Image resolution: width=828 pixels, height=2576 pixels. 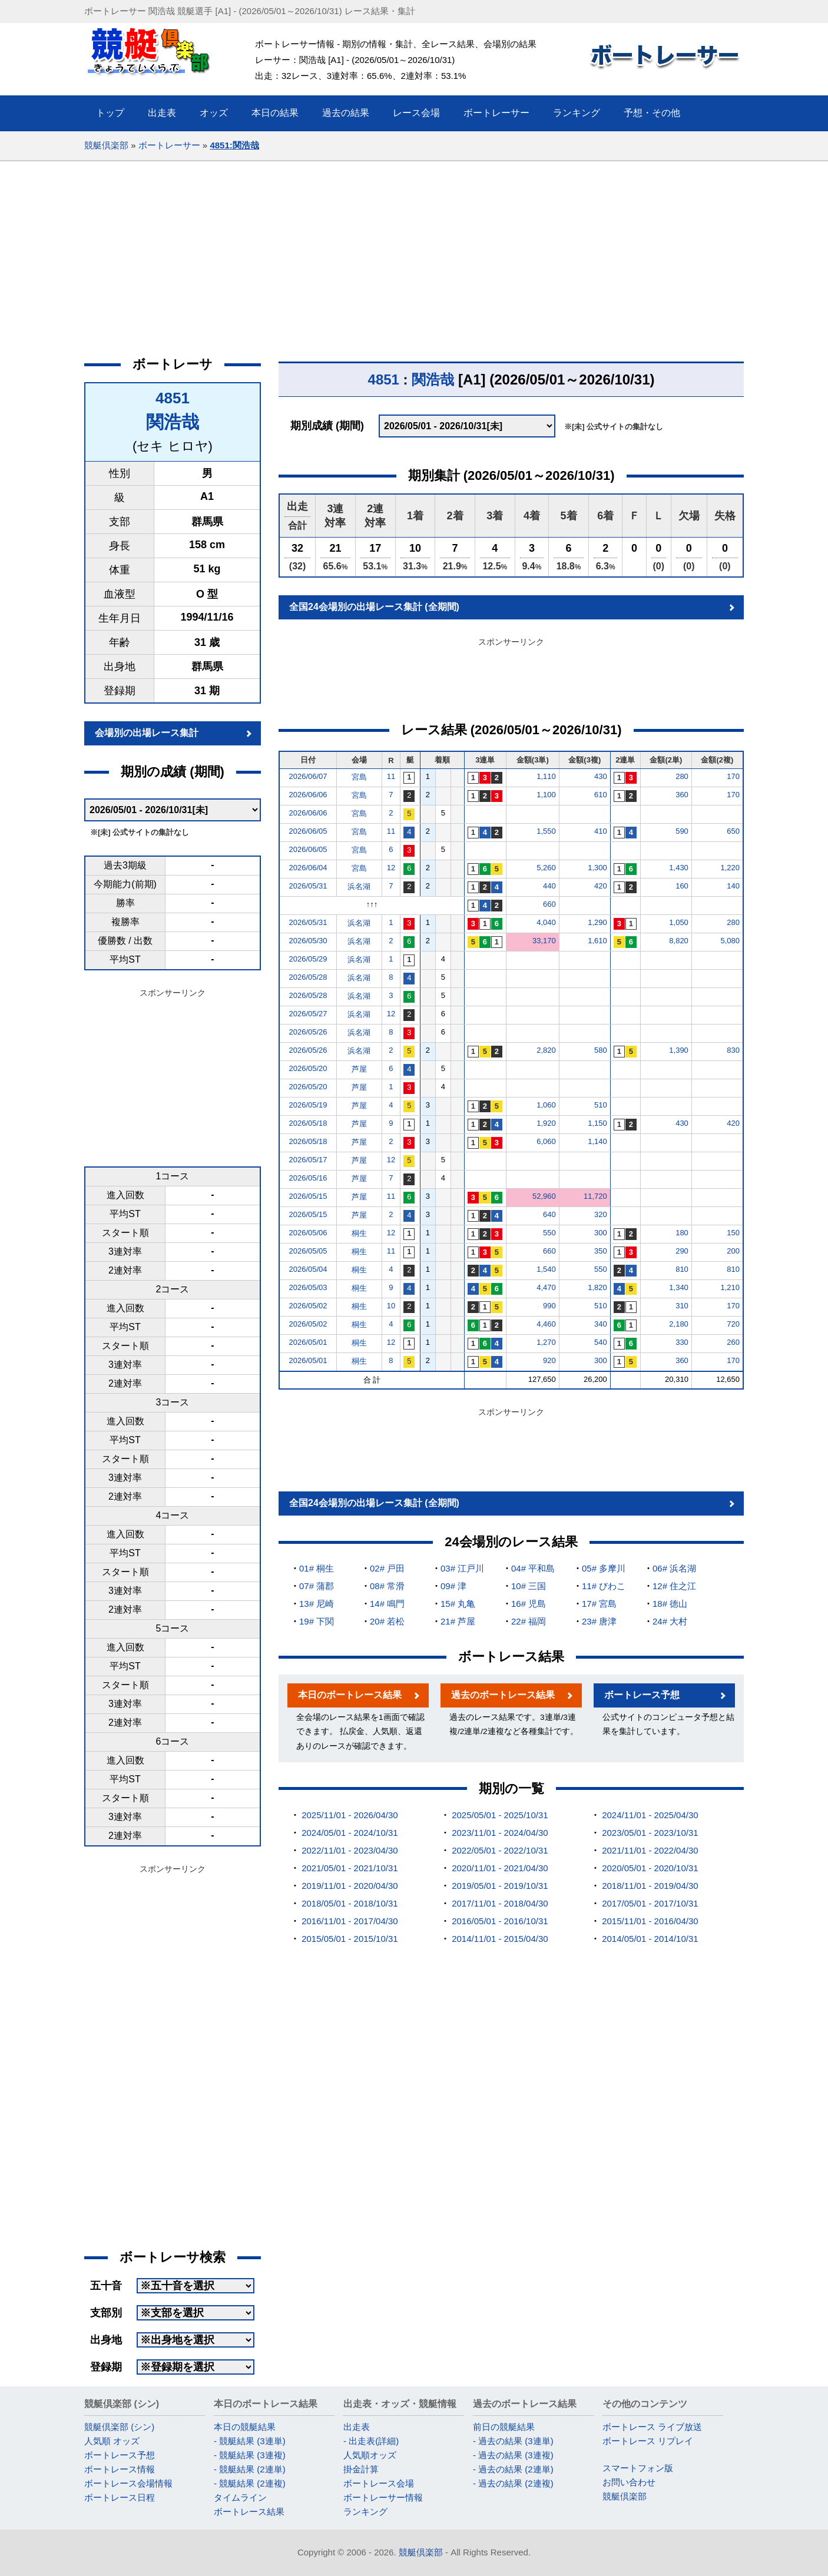 What do you see at coordinates (350, 1903) in the screenshot?
I see `2018/05/01 - 2018/10/31` at bounding box center [350, 1903].